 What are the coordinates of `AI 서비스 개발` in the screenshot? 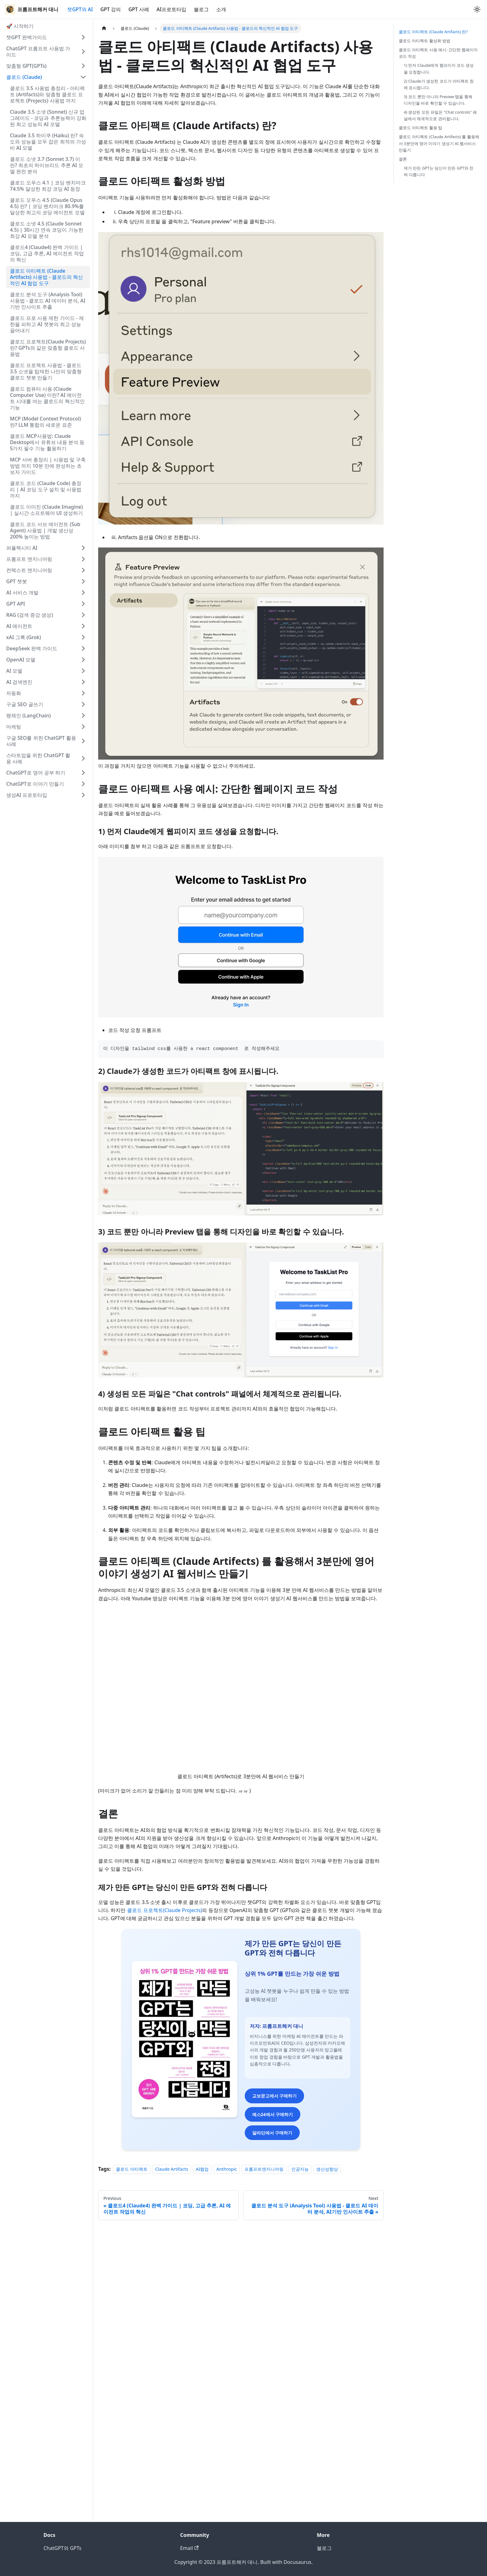 It's located at (22, 592).